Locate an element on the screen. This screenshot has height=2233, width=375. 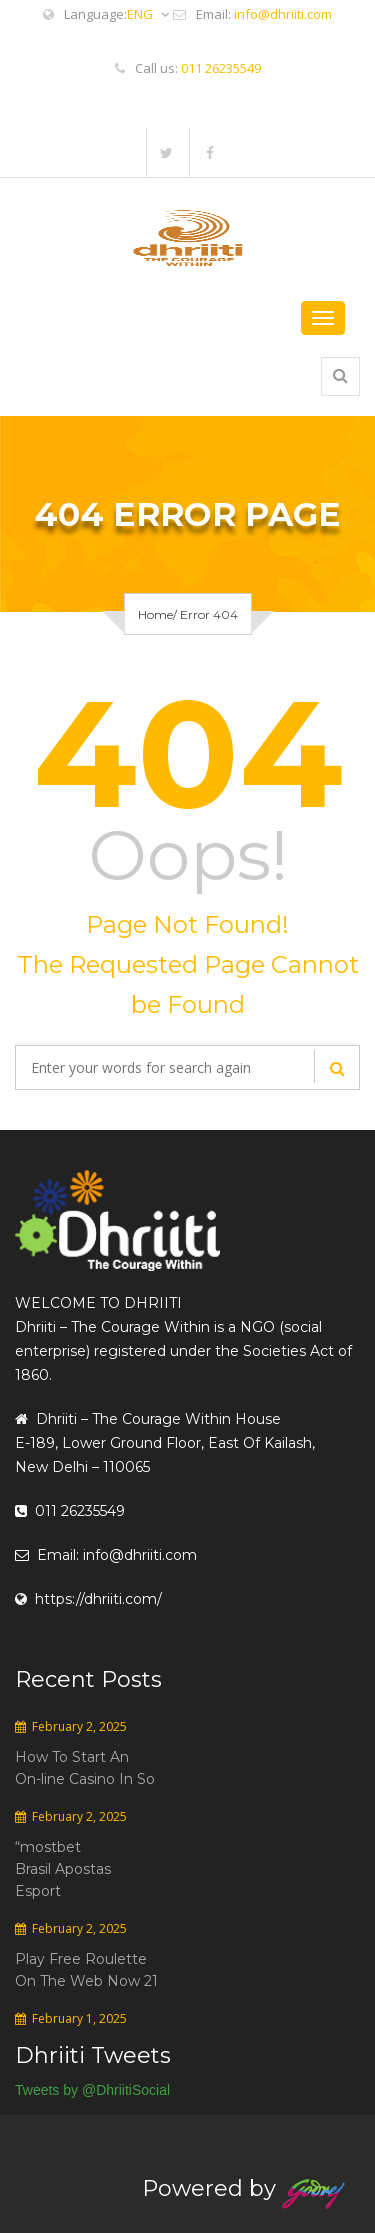
Home is located at coordinates (155, 614).